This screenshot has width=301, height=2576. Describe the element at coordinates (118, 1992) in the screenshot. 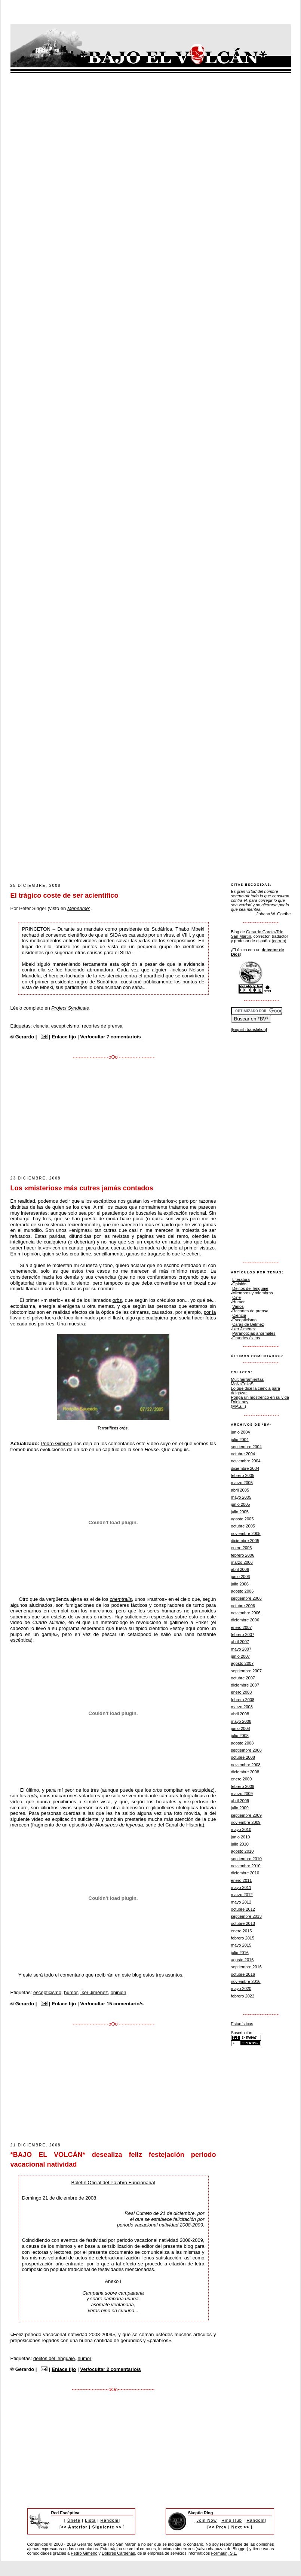

I see `opinión` at that location.